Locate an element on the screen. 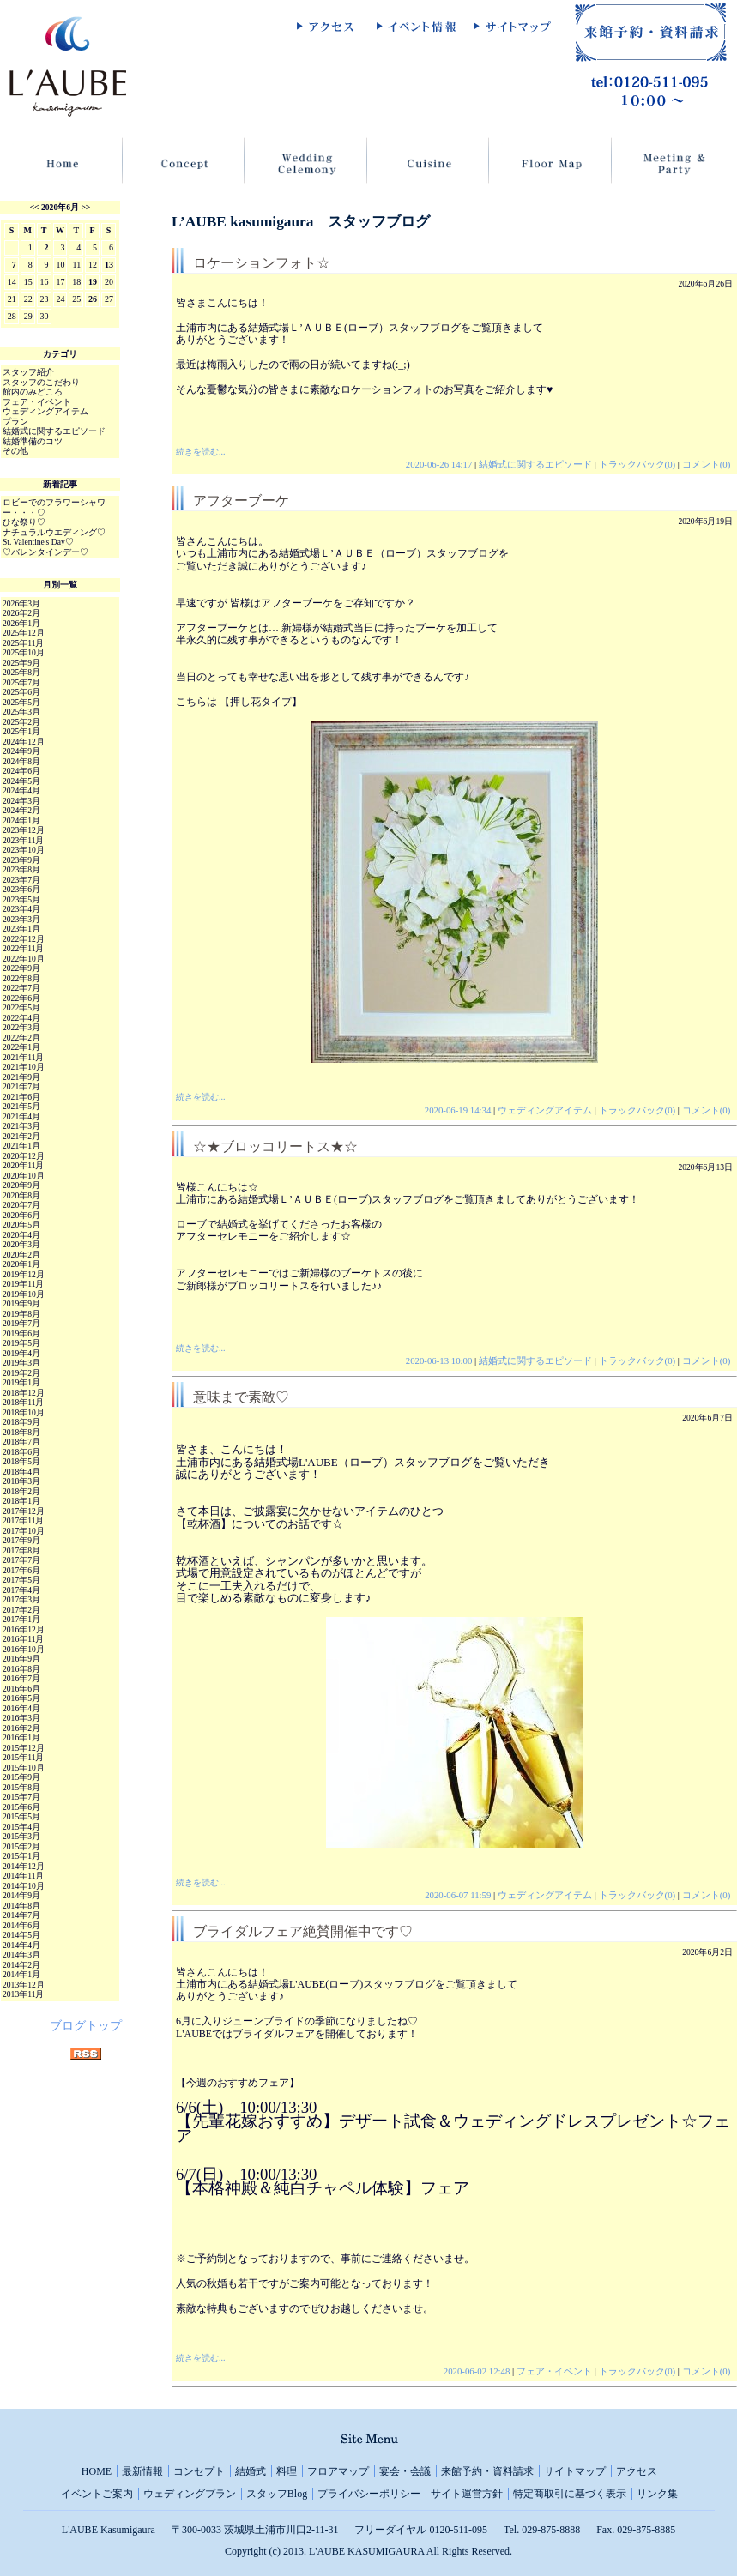  2021年5月 is located at coordinates (21, 1106).